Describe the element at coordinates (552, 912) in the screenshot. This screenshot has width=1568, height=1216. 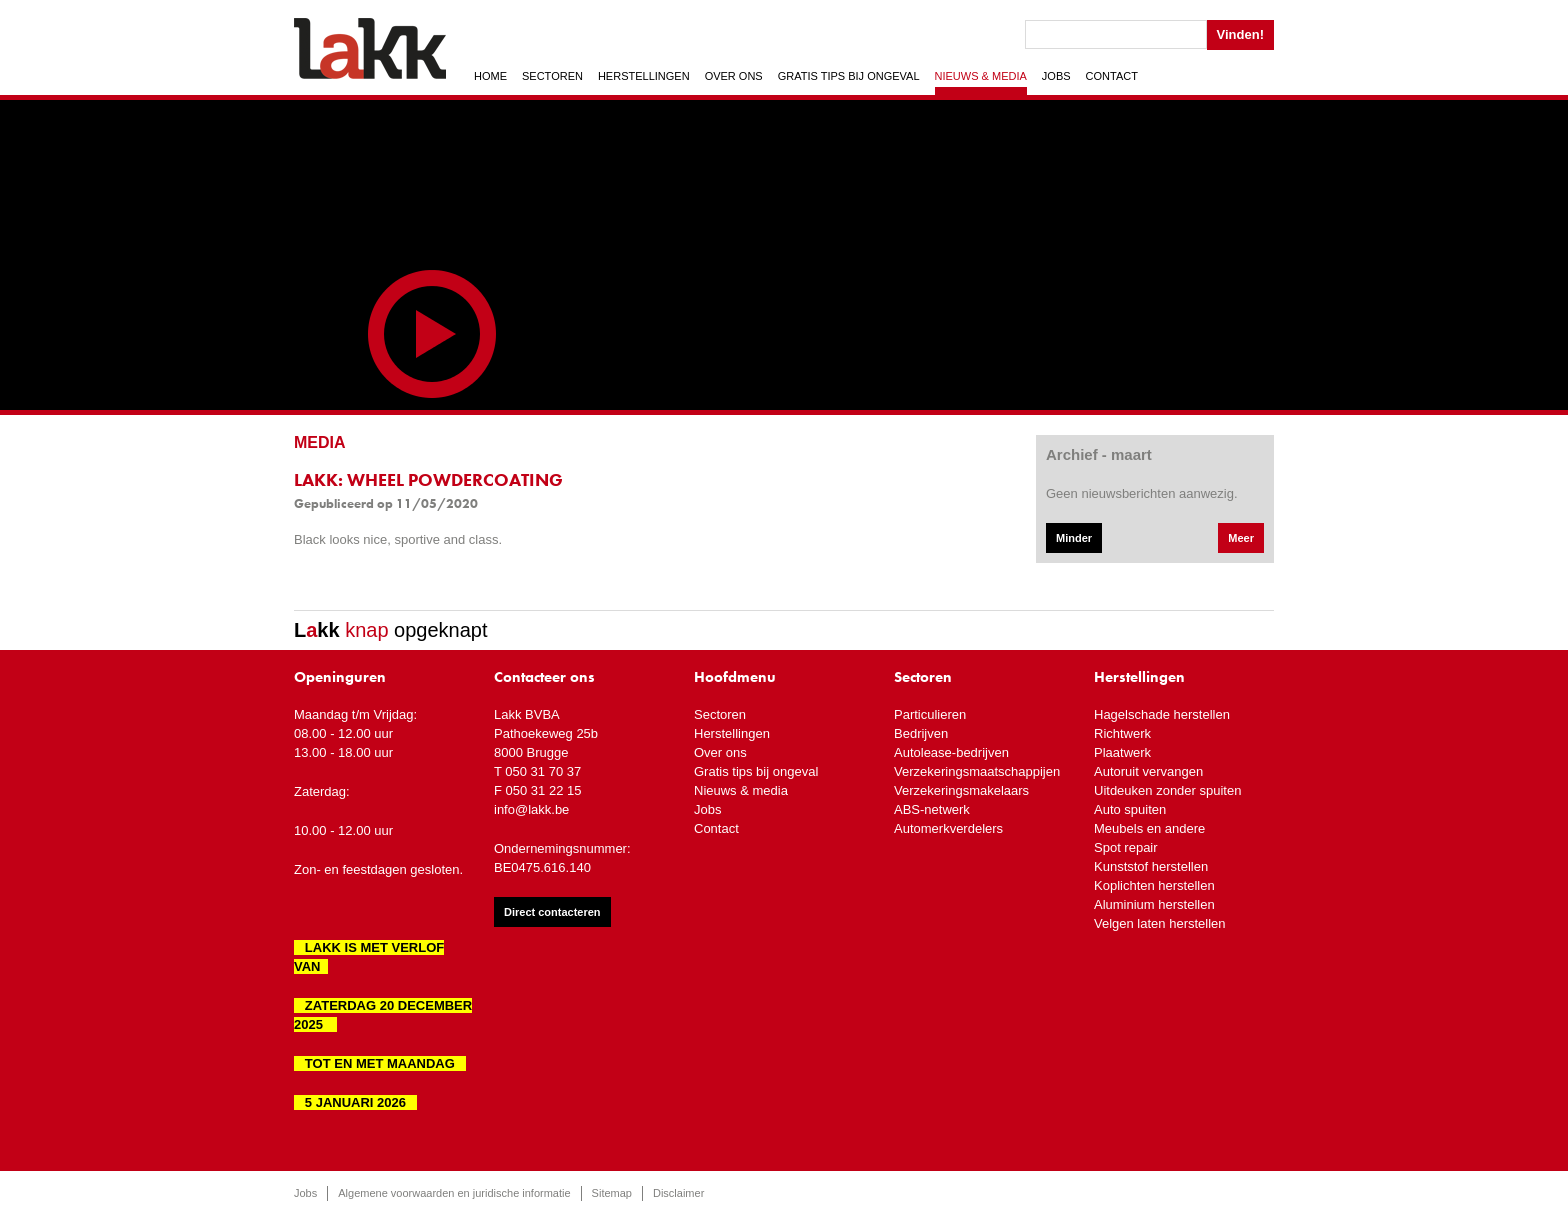
I see `Direct contacteren` at that location.